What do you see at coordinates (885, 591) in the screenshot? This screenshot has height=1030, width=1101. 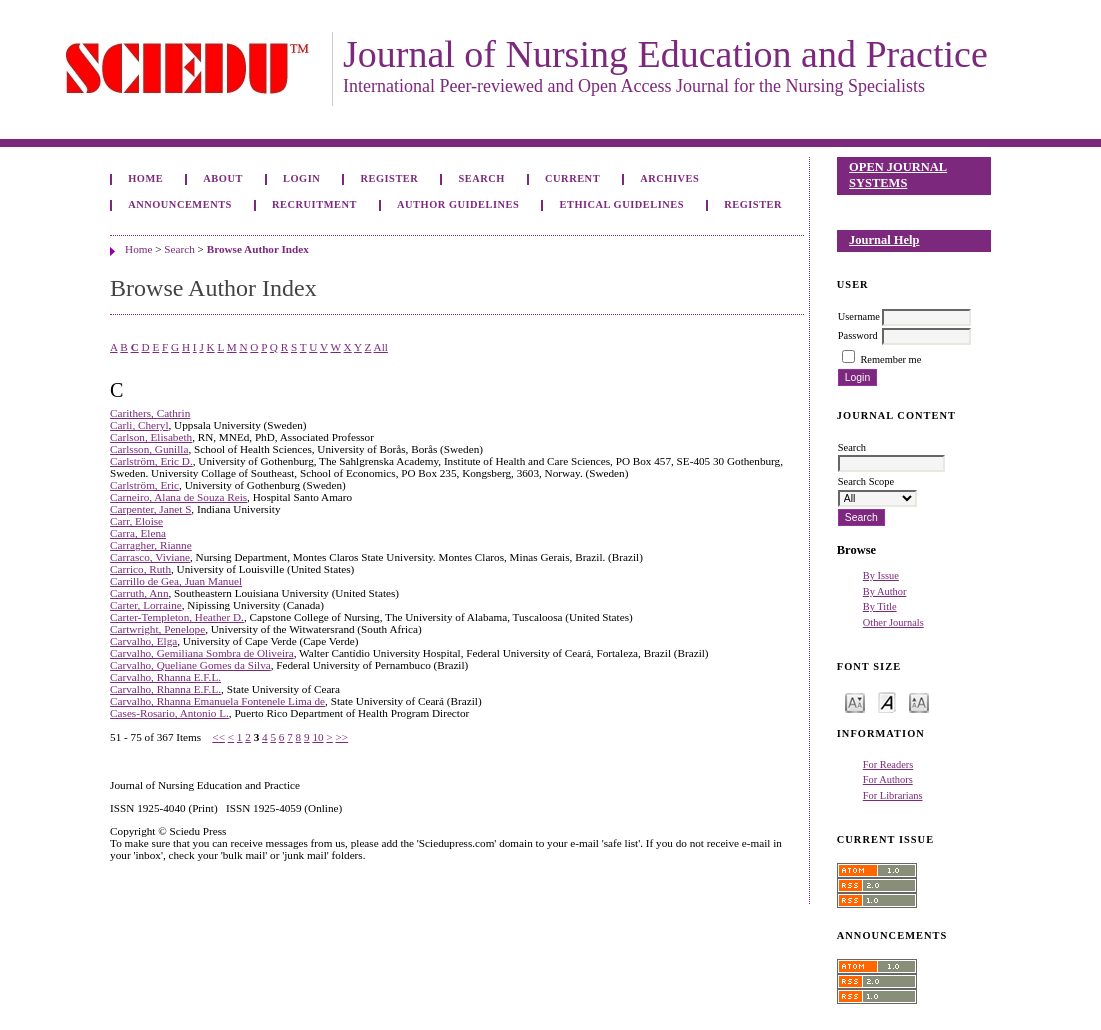 I see `By Author` at bounding box center [885, 591].